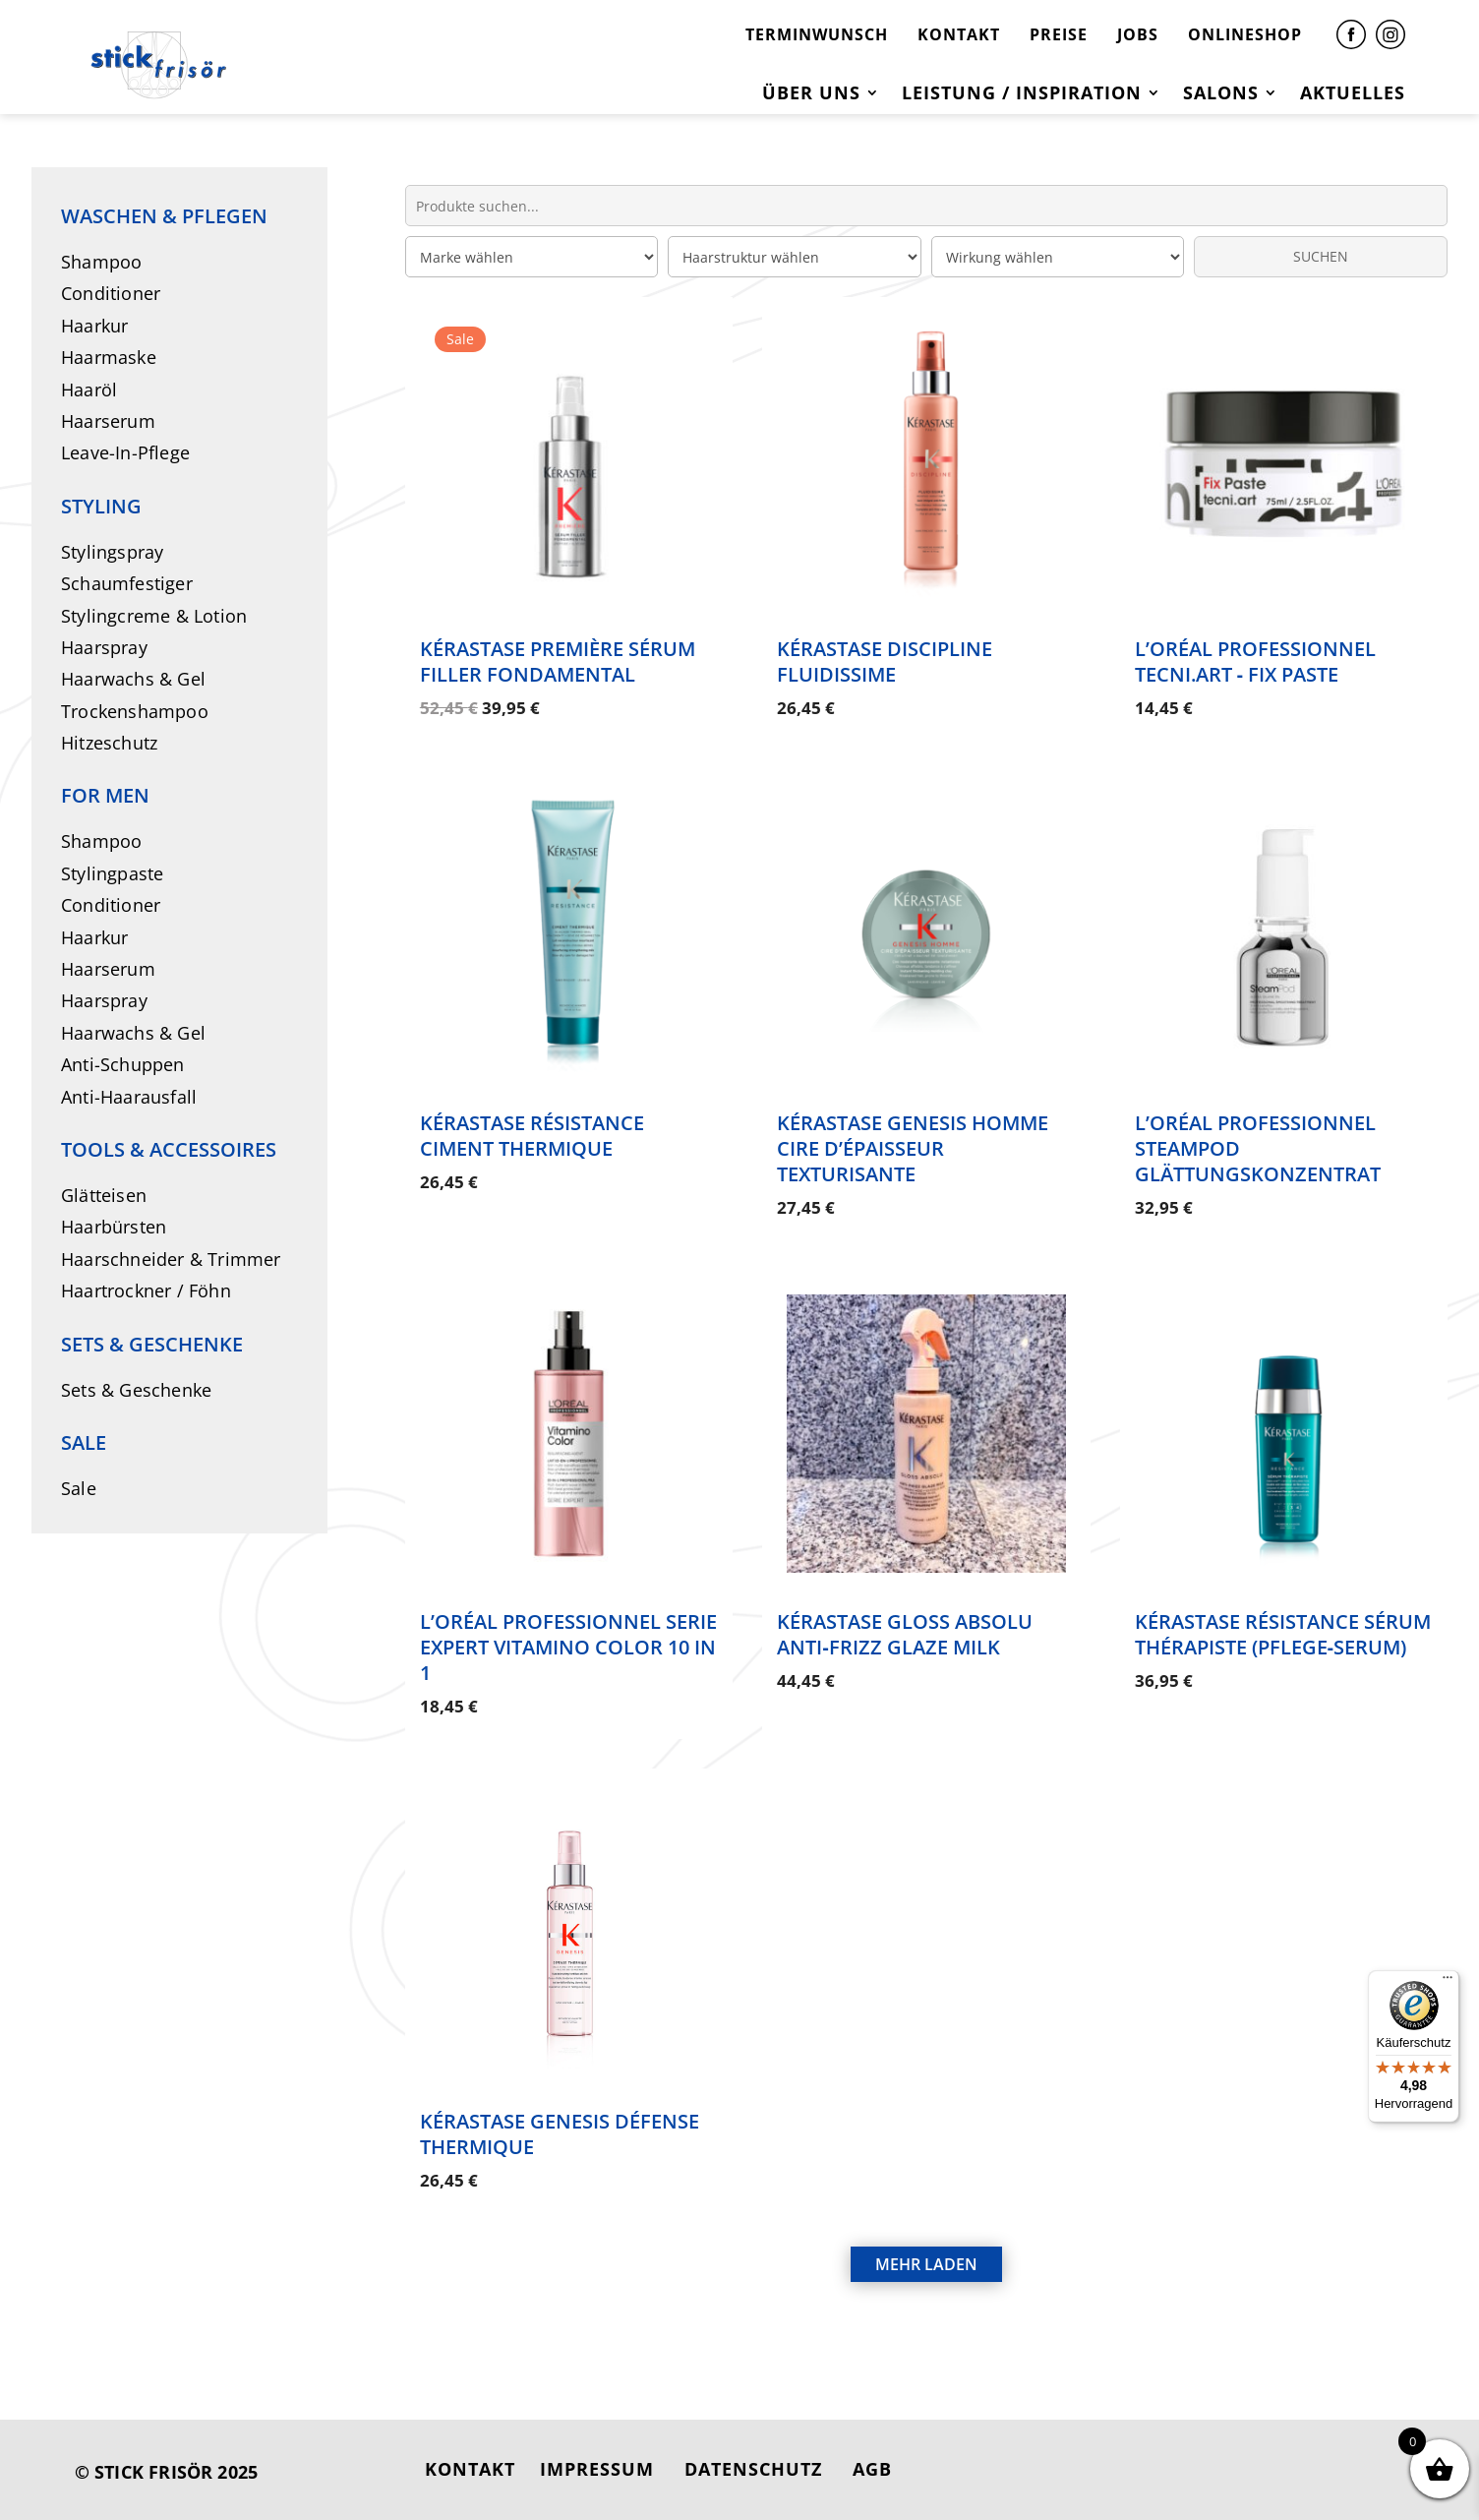 This screenshot has height=2520, width=1479. I want to click on IMPRESSUM, so click(597, 2469).